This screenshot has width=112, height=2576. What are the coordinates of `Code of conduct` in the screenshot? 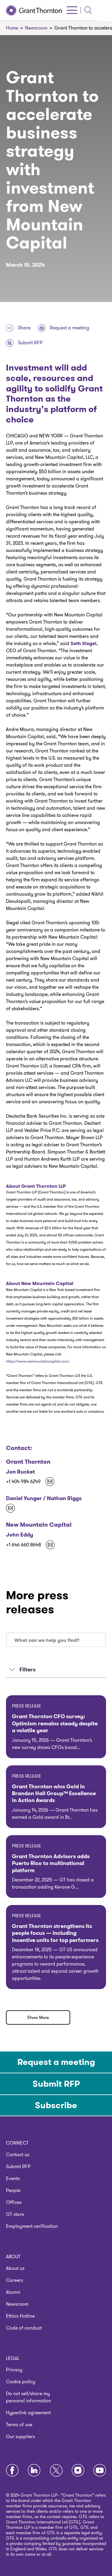 It's located at (24, 2327).